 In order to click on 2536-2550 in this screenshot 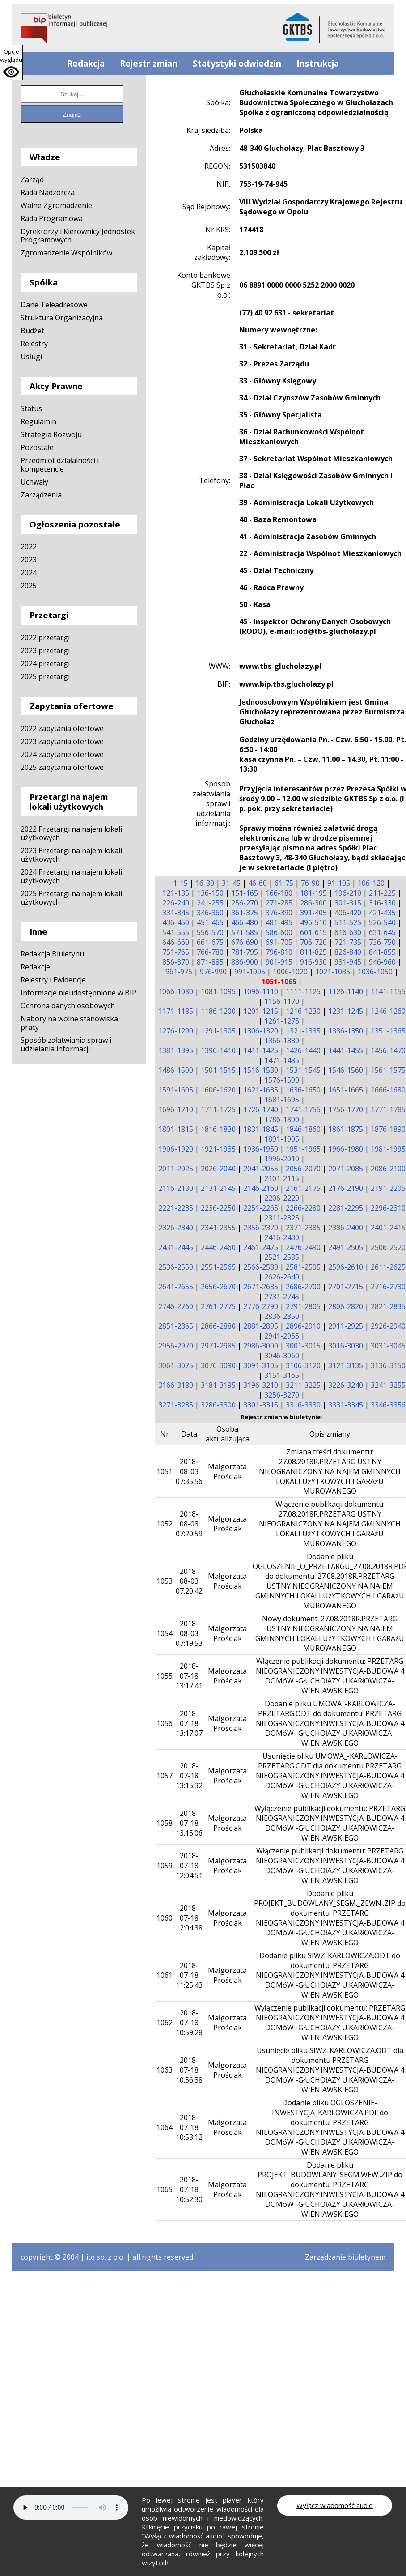, I will do `click(175, 1267)`.